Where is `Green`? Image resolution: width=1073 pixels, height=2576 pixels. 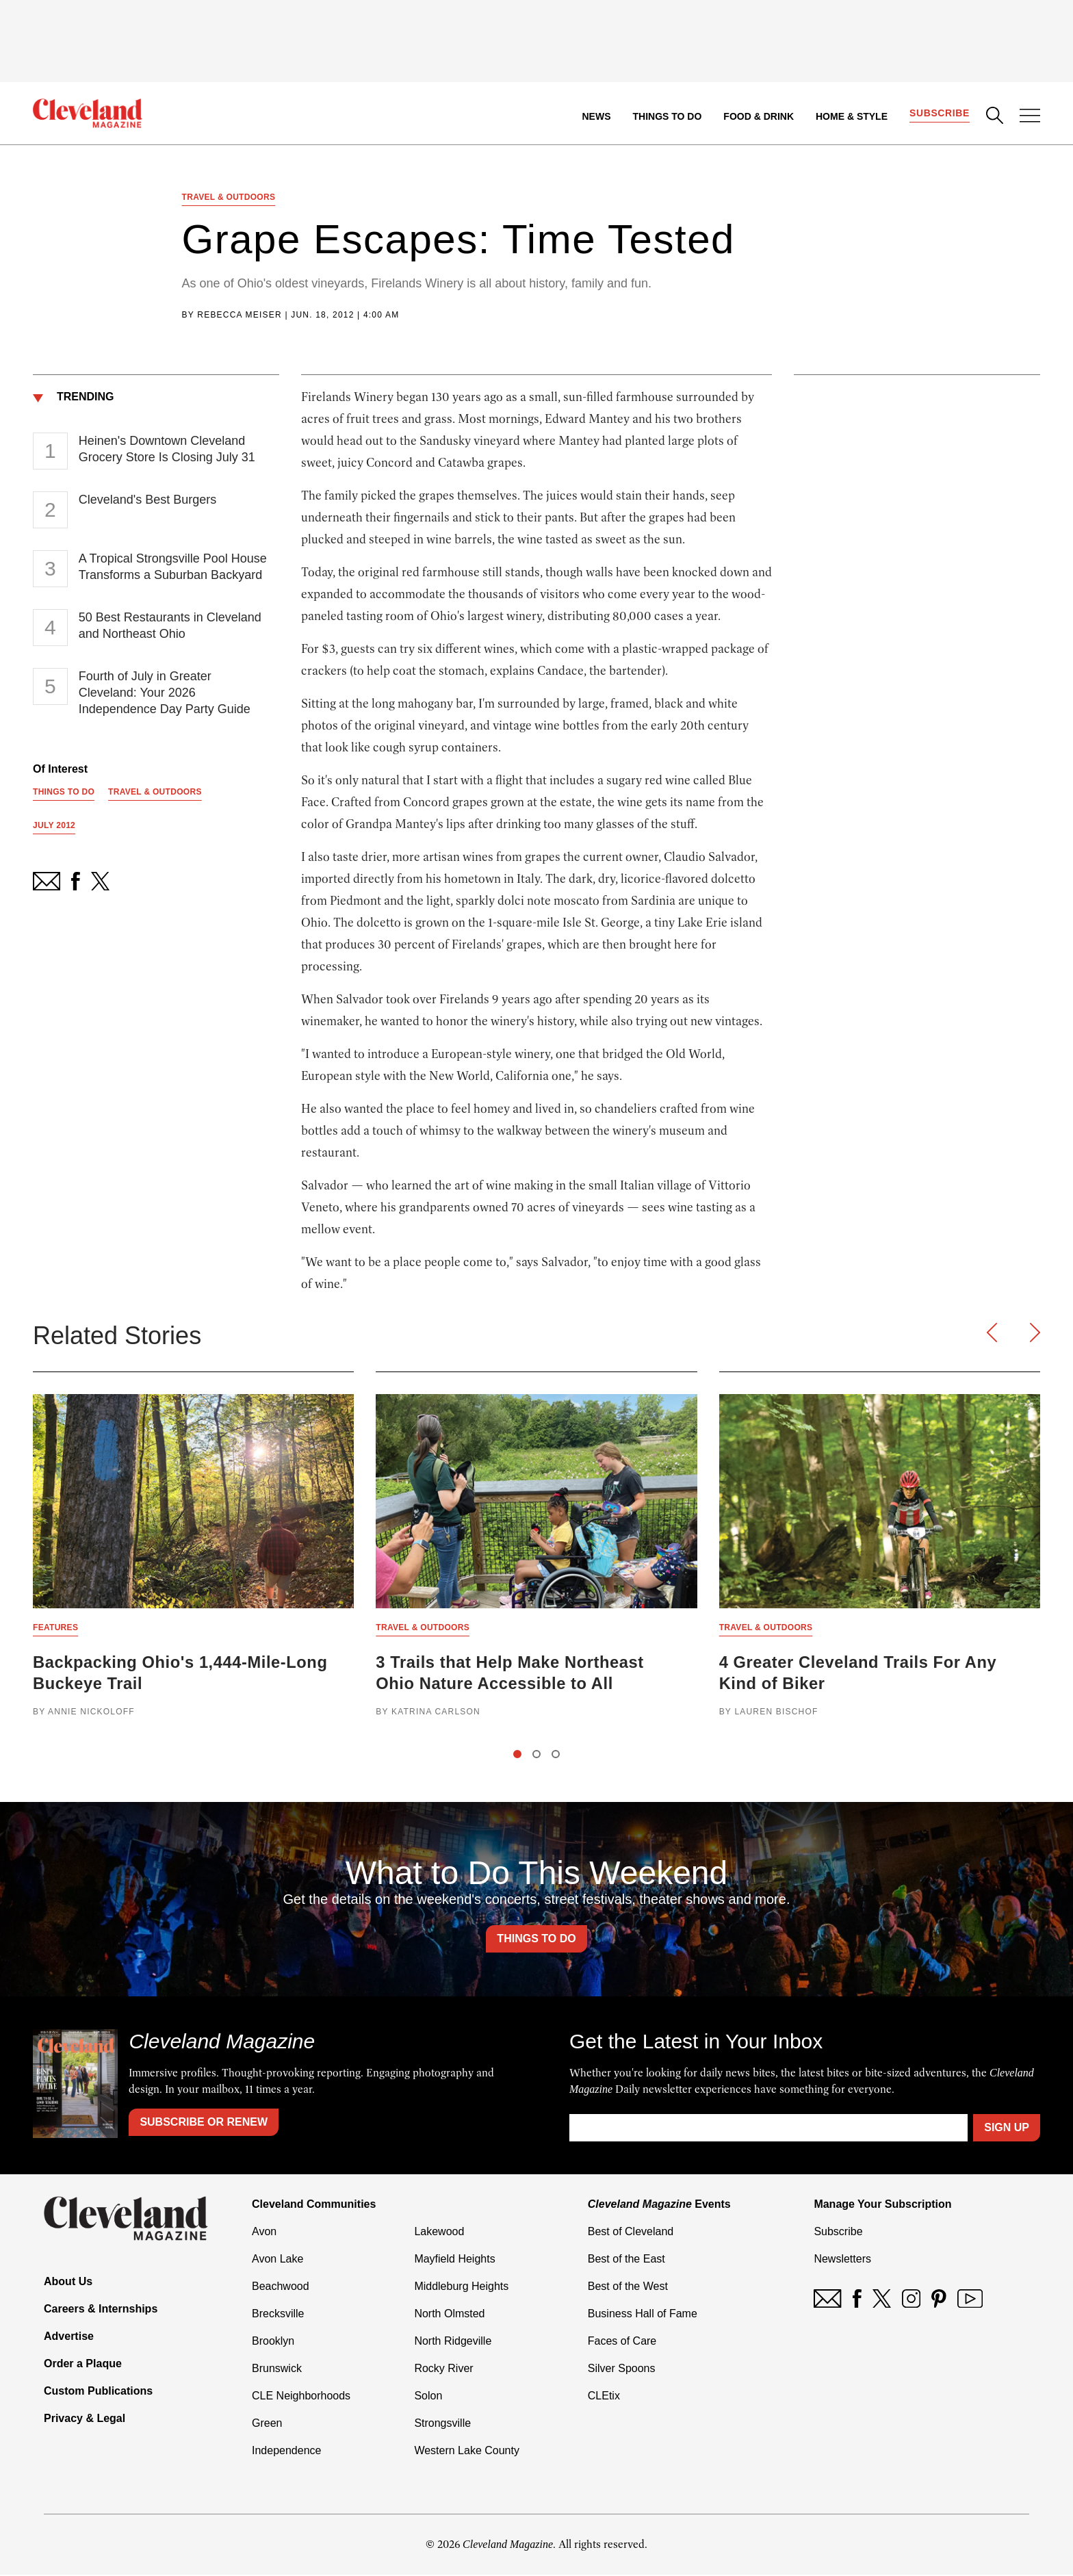
Green is located at coordinates (267, 2424).